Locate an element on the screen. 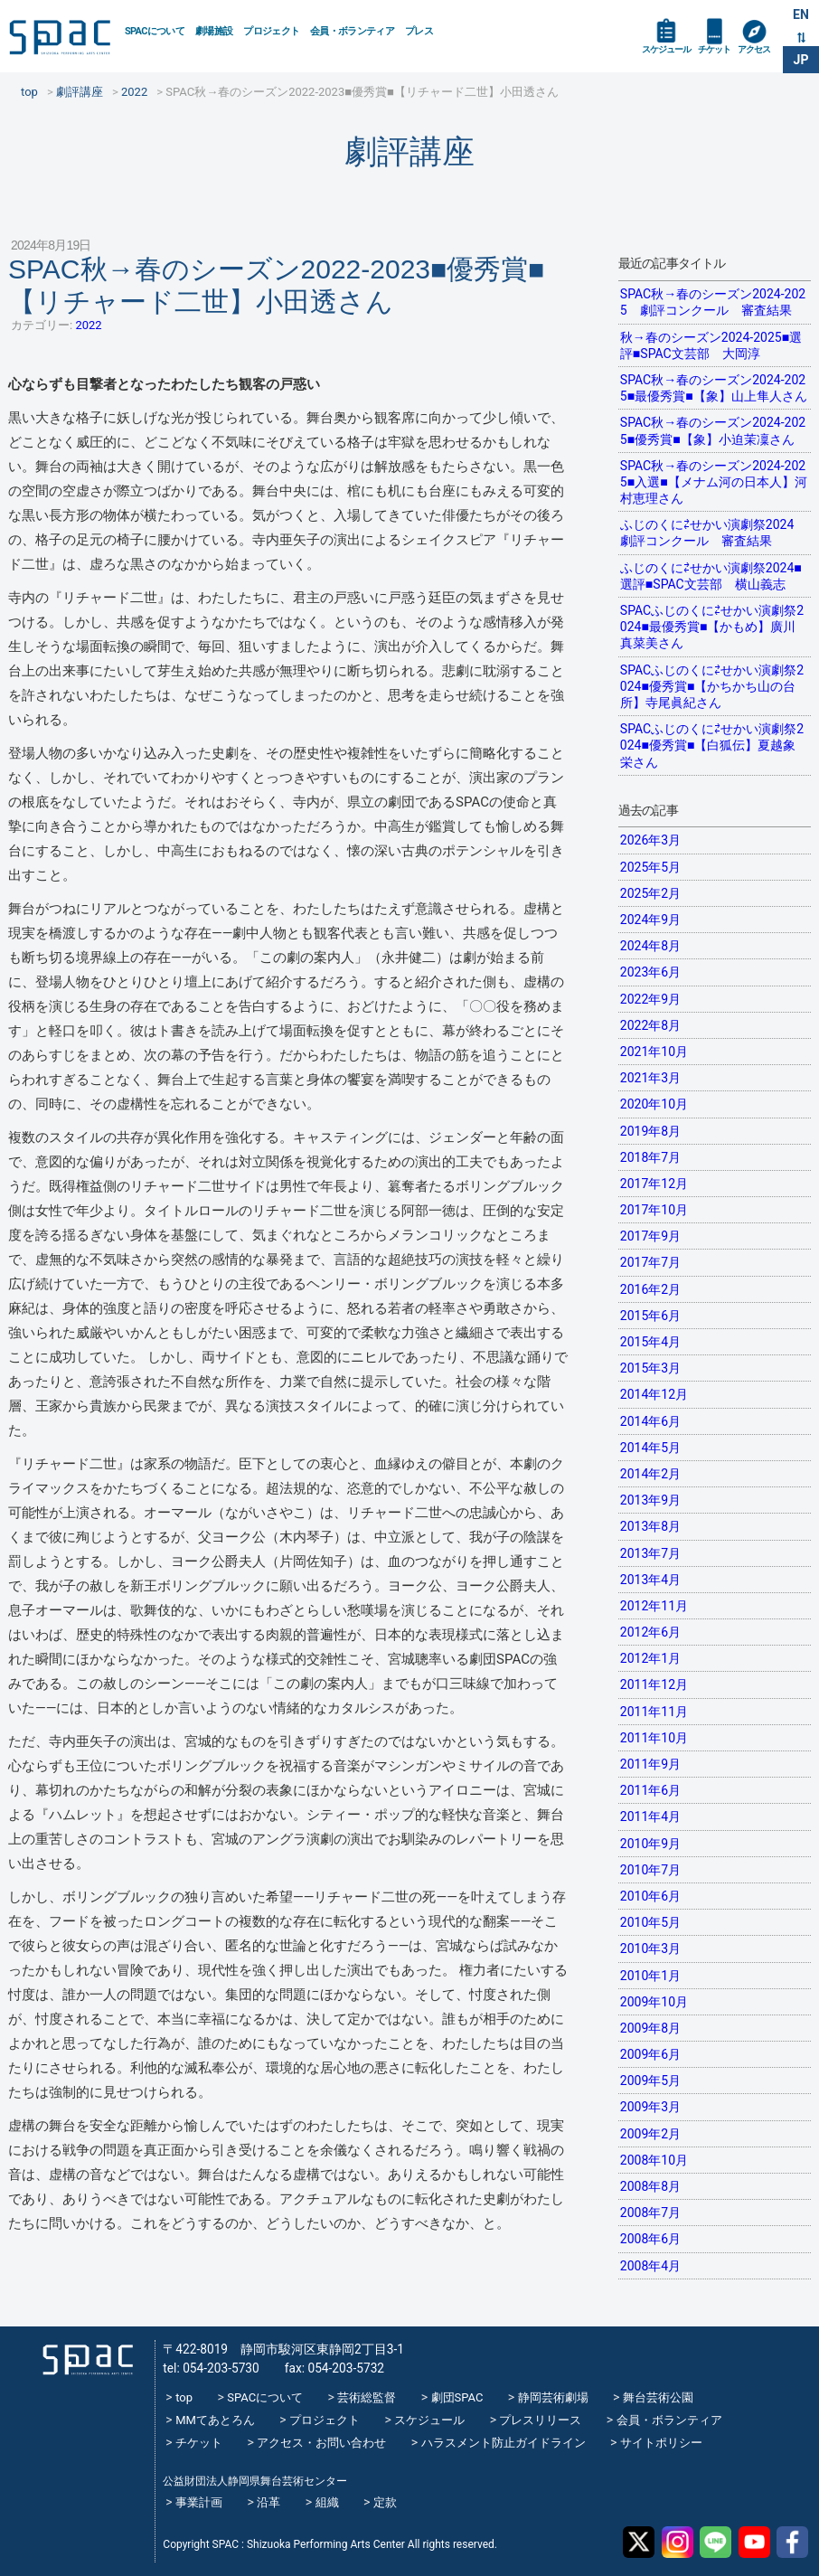 The image size is (819, 2576). 劇団SPAC is located at coordinates (457, 2397).